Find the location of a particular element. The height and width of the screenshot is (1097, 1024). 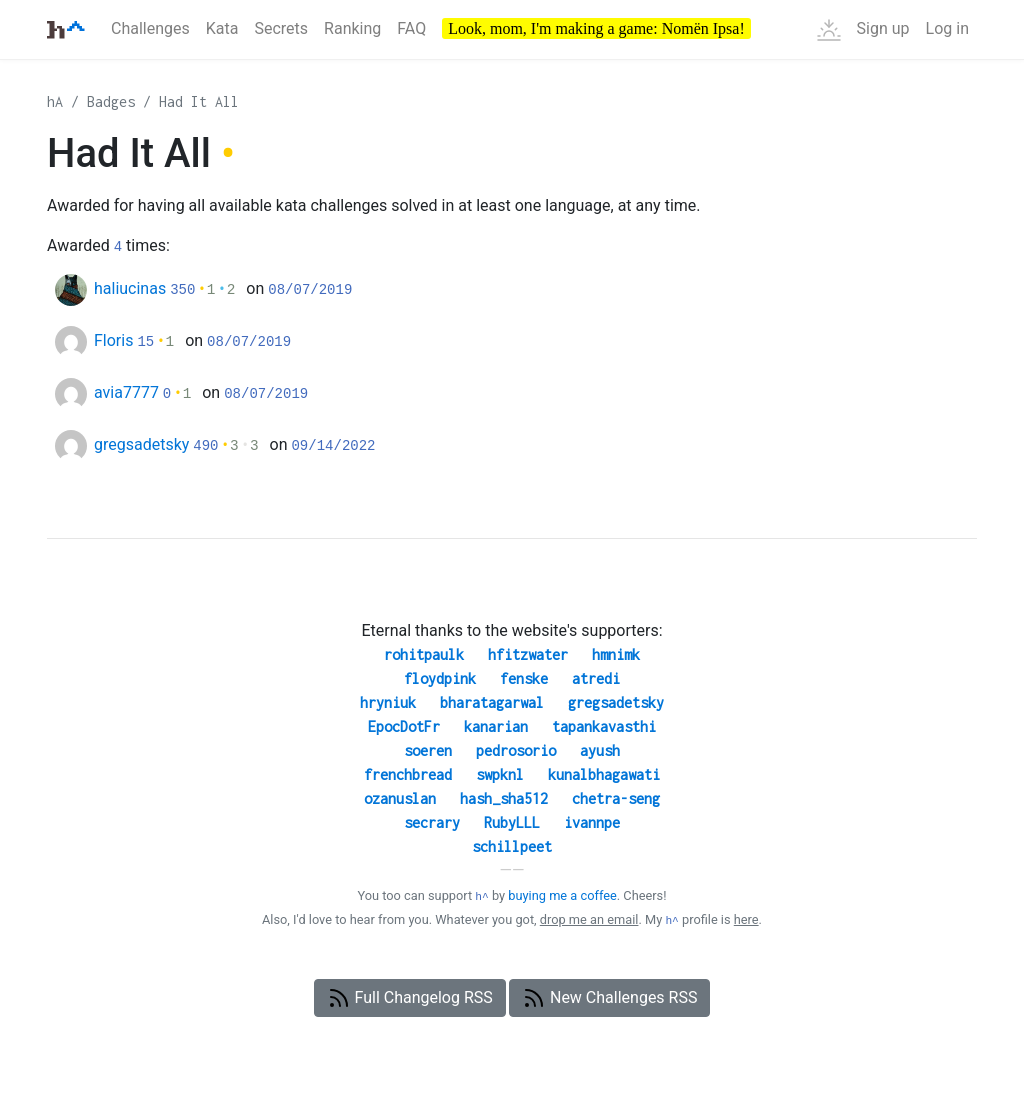

soeren is located at coordinates (428, 750).